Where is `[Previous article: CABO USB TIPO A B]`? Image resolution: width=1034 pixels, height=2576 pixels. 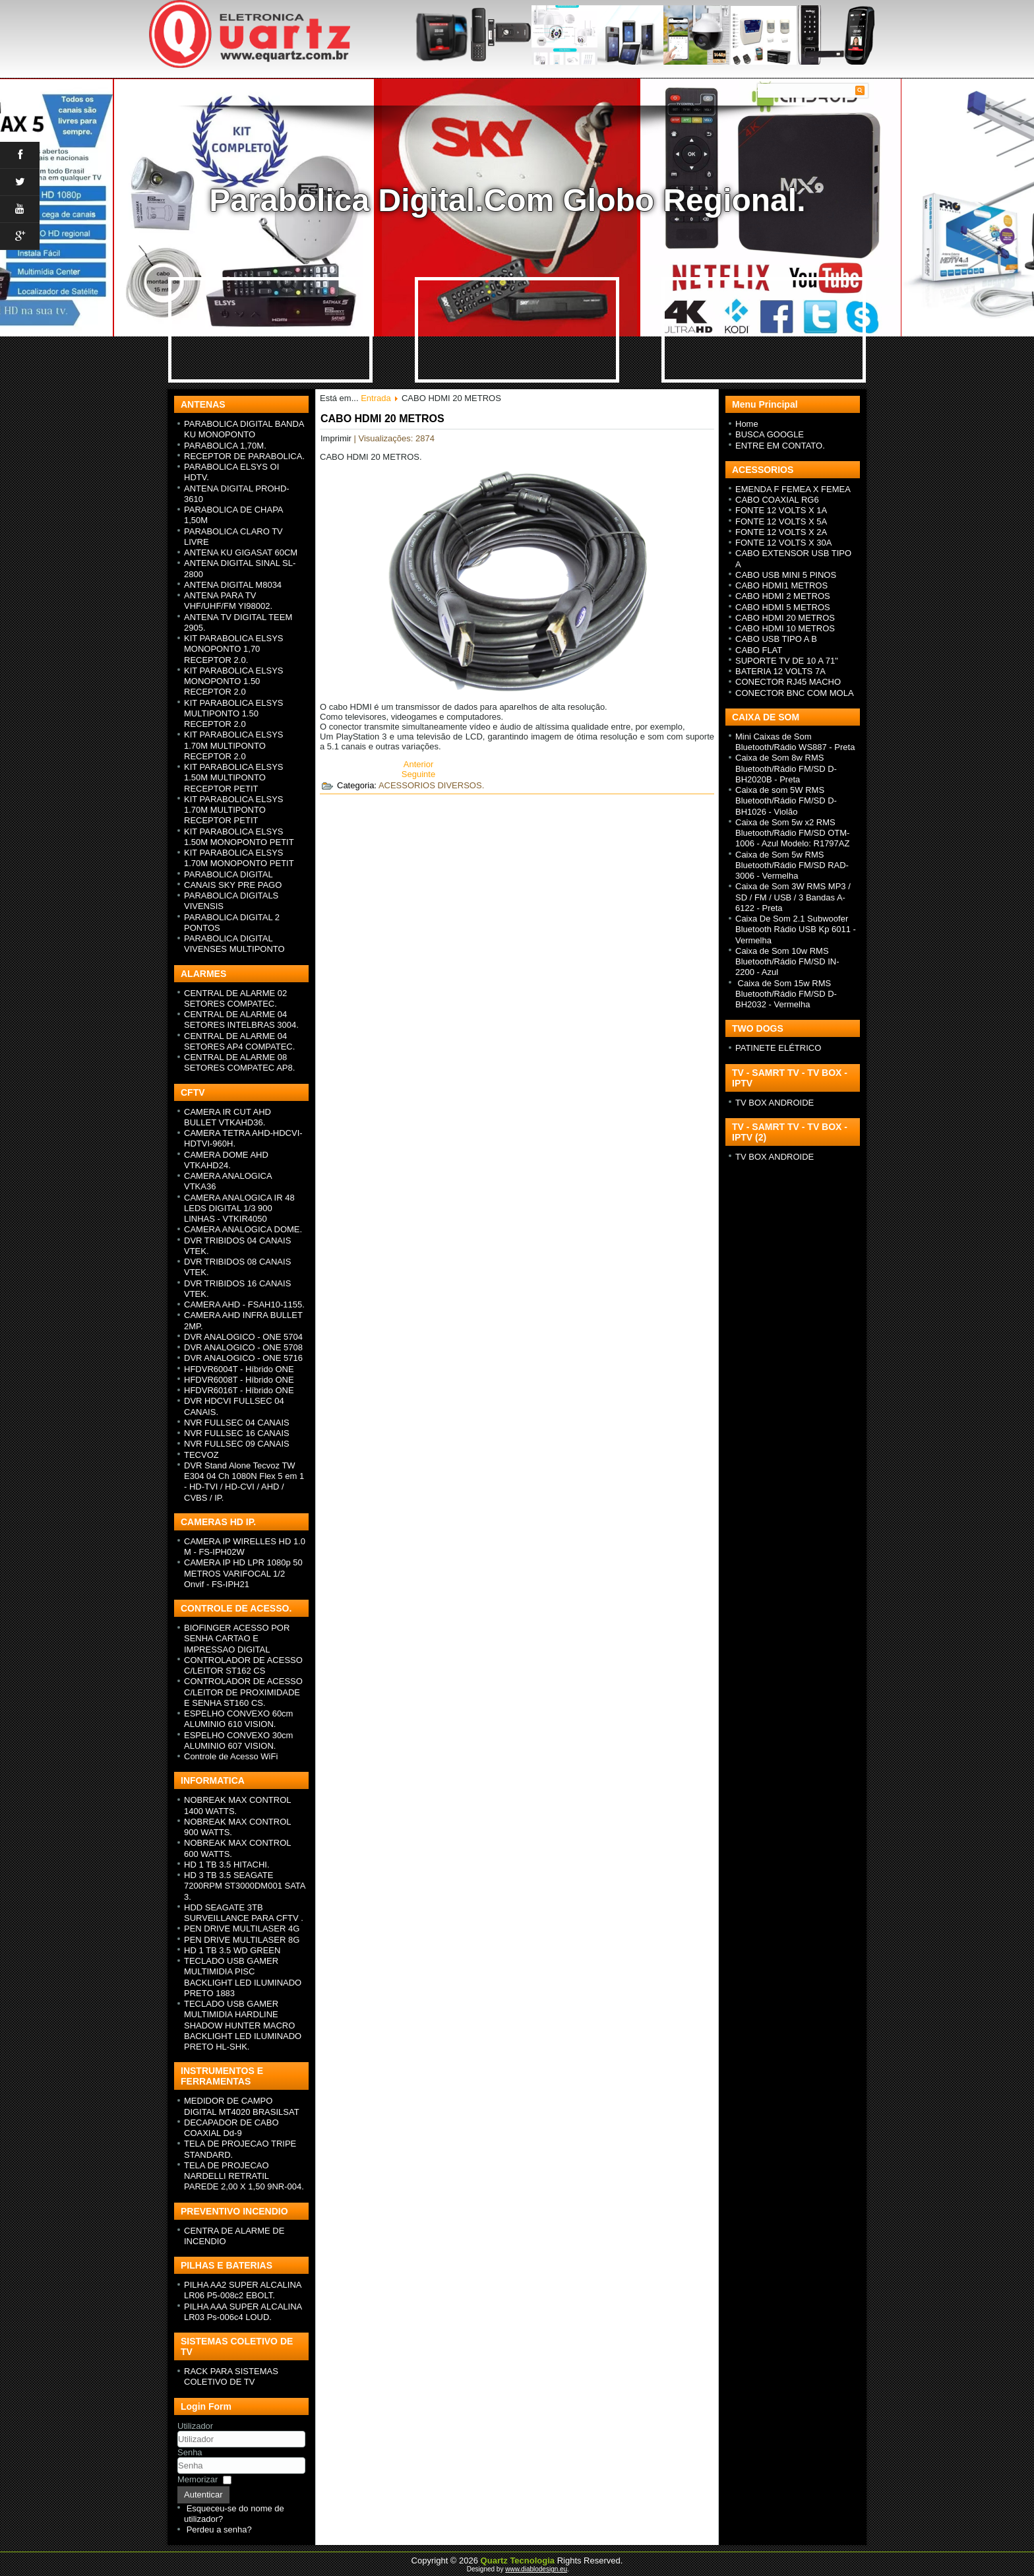
[Previous article: CABO USB TIPO A B] is located at coordinates (419, 764).